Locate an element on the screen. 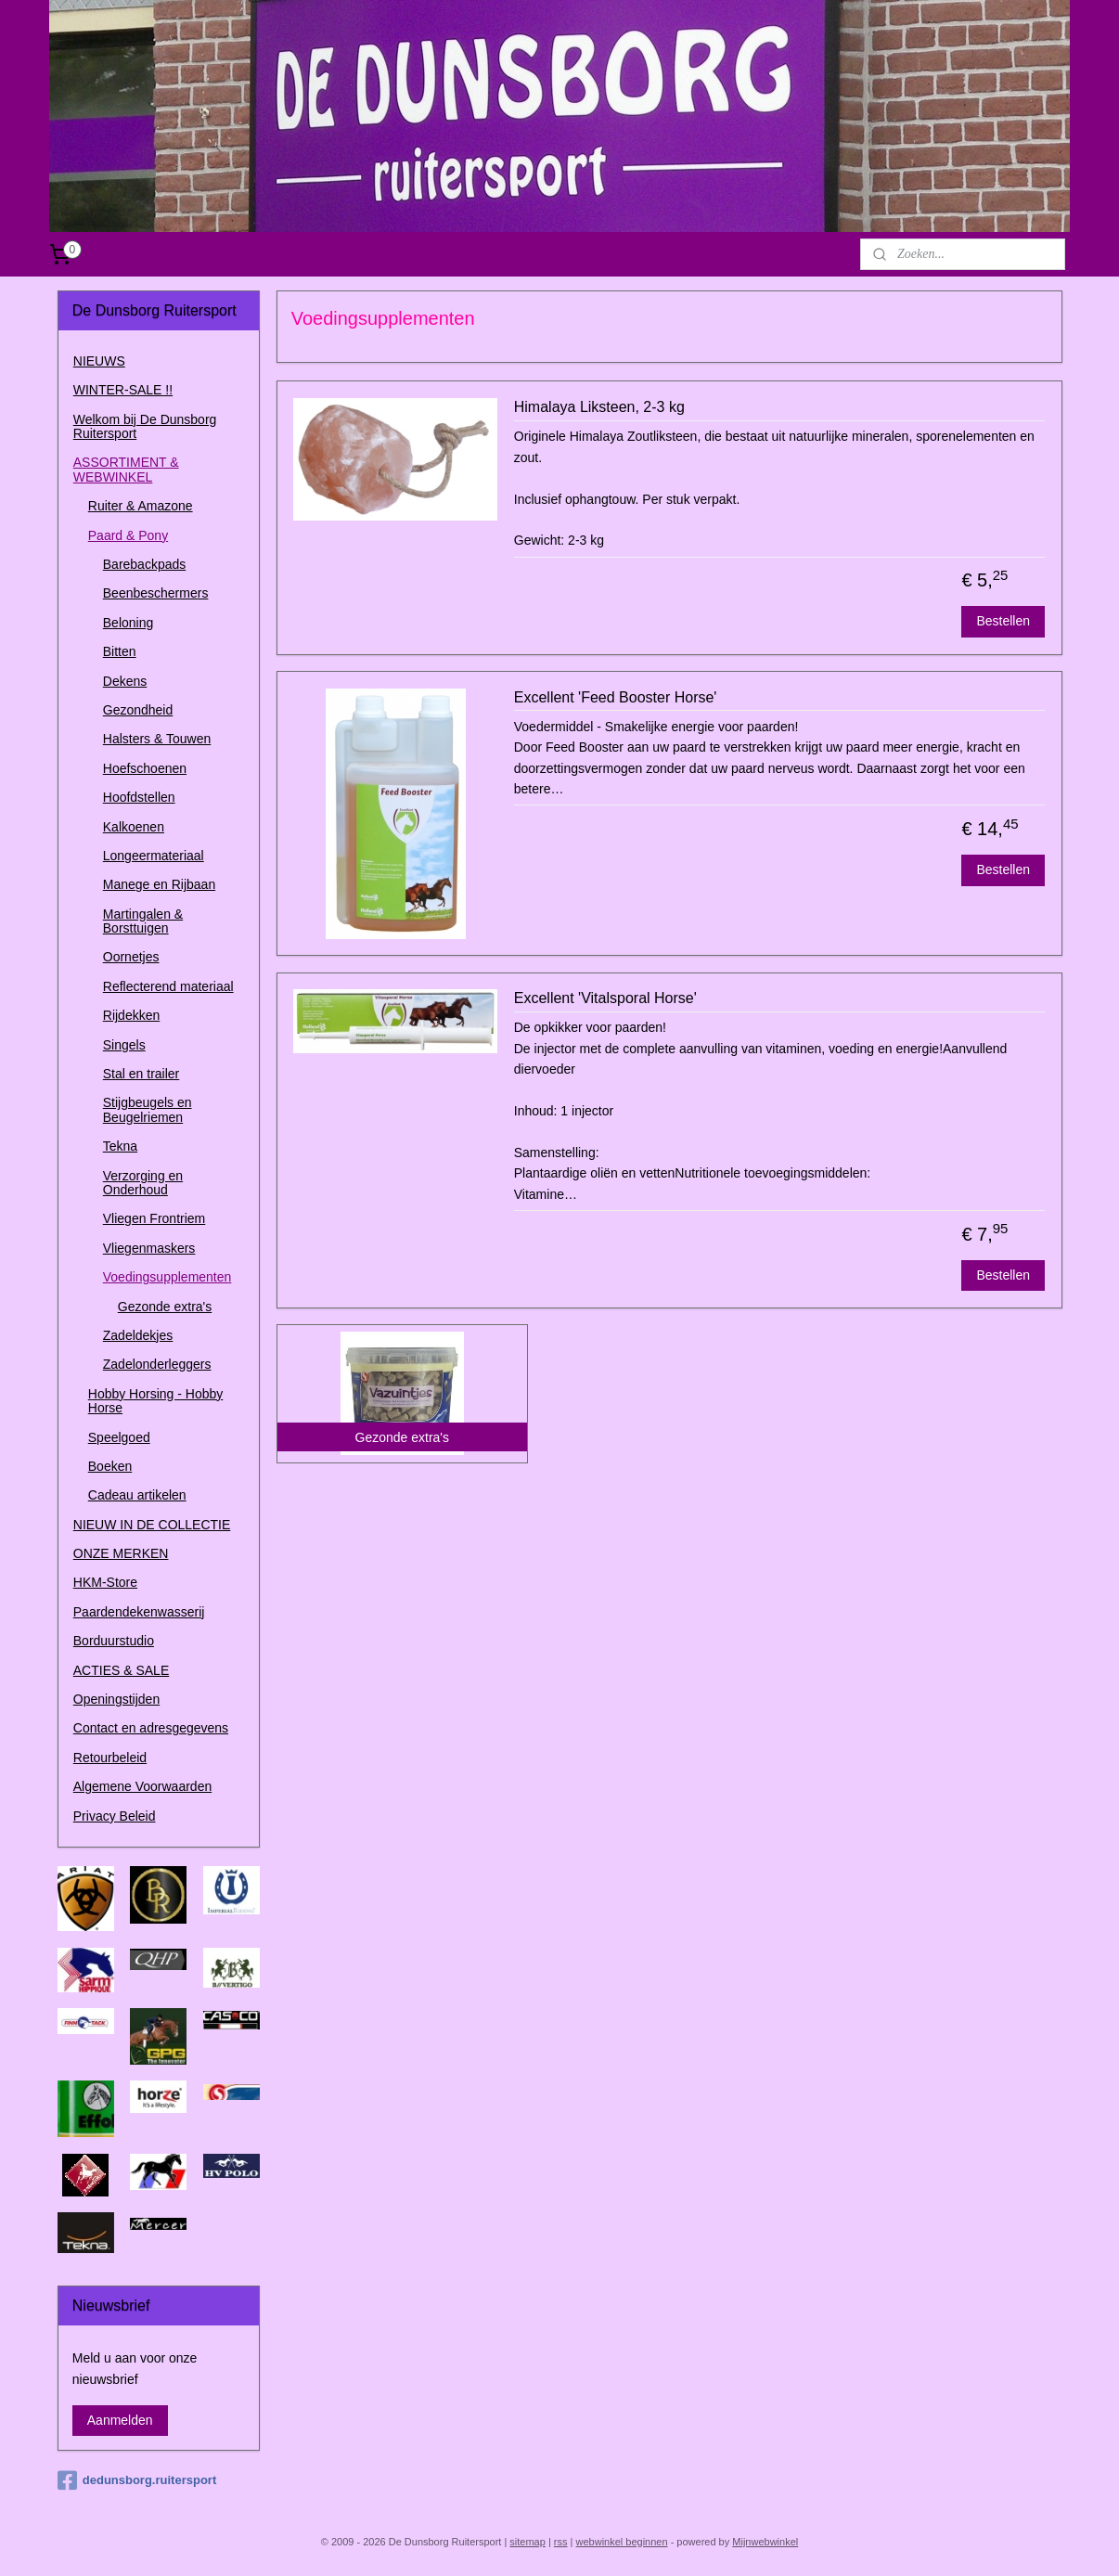  Hoefschoenen is located at coordinates (144, 768).